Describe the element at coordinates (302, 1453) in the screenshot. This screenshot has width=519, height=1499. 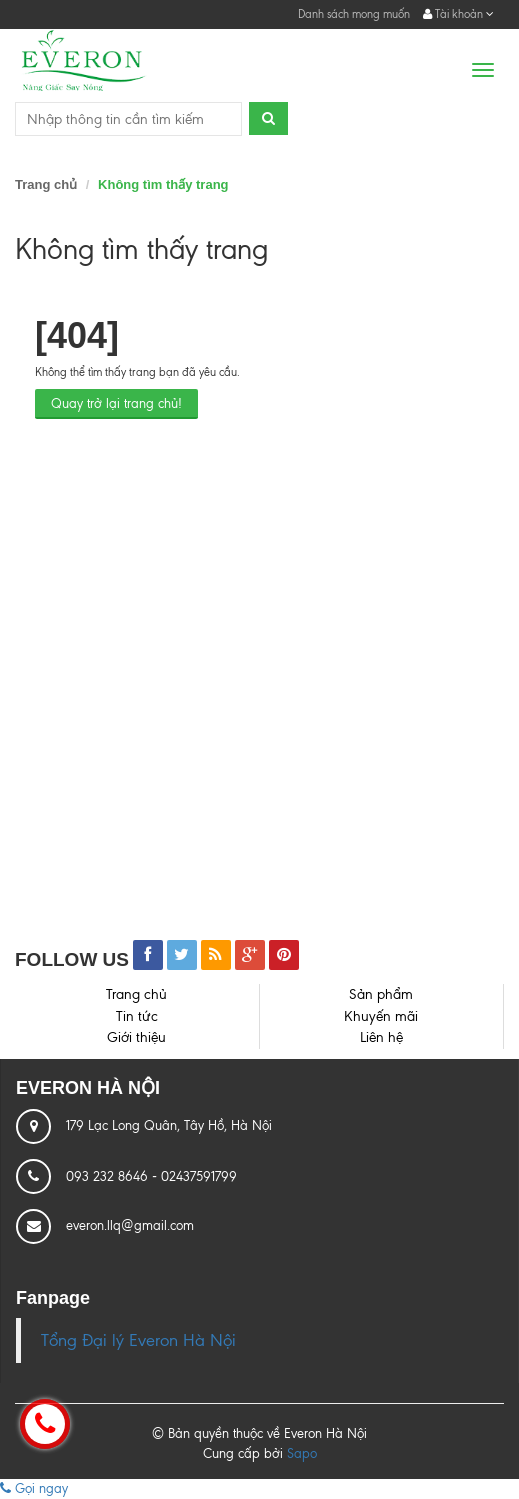
I see `Sapo` at that location.